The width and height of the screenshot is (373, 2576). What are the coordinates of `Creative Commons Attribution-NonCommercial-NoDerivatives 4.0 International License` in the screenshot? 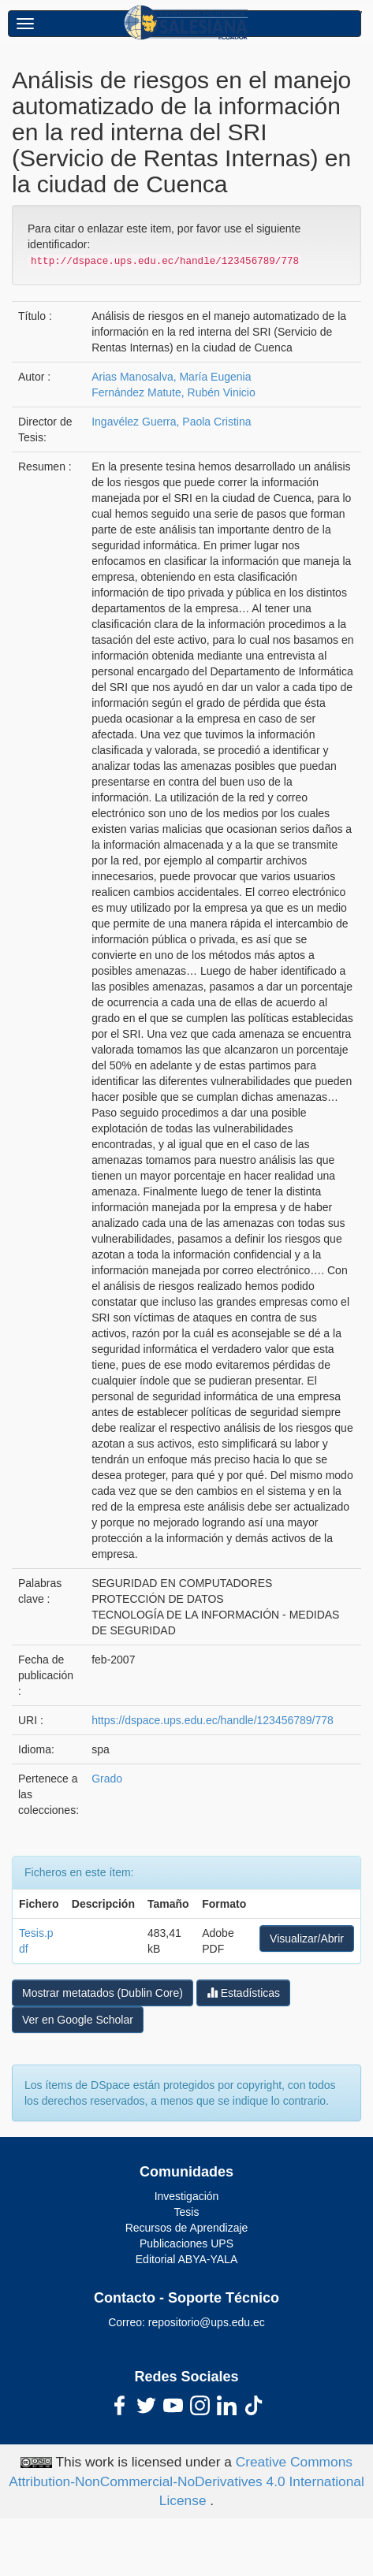 It's located at (186, 2481).